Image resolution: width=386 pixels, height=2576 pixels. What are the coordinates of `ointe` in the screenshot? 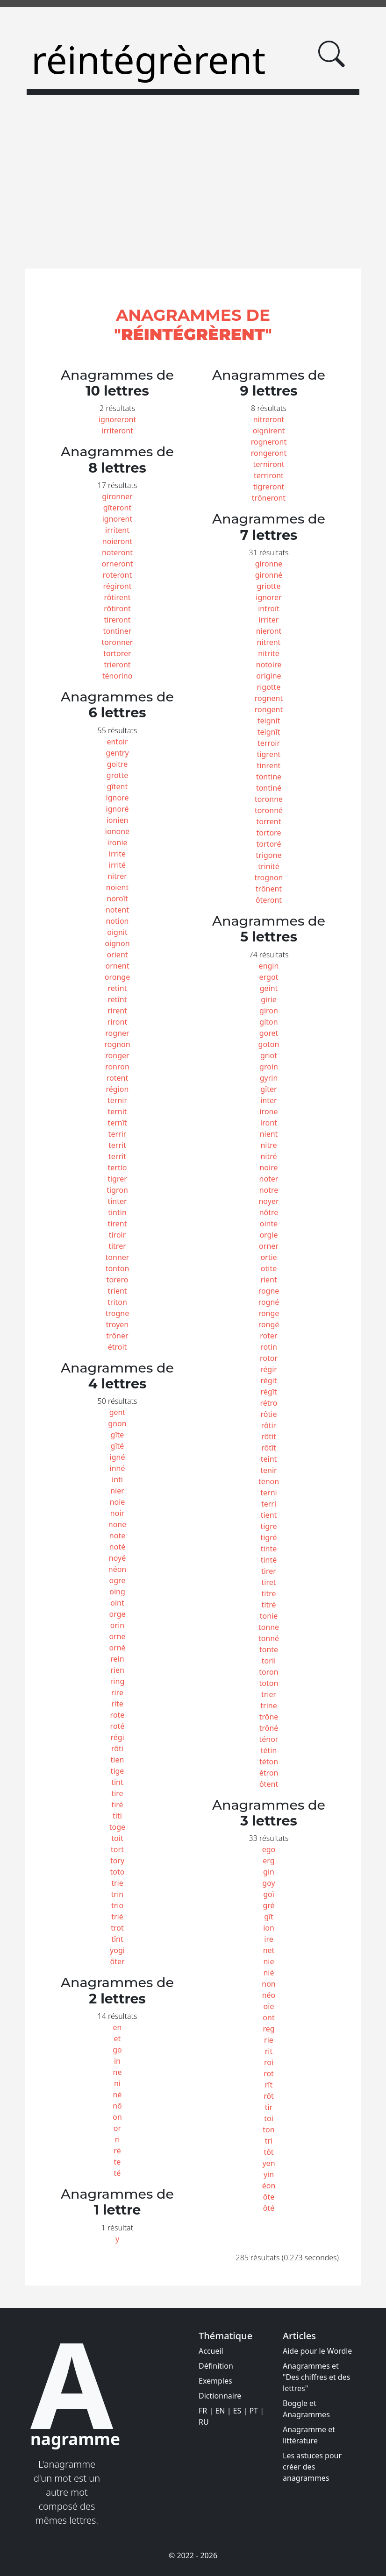 It's located at (269, 1223).